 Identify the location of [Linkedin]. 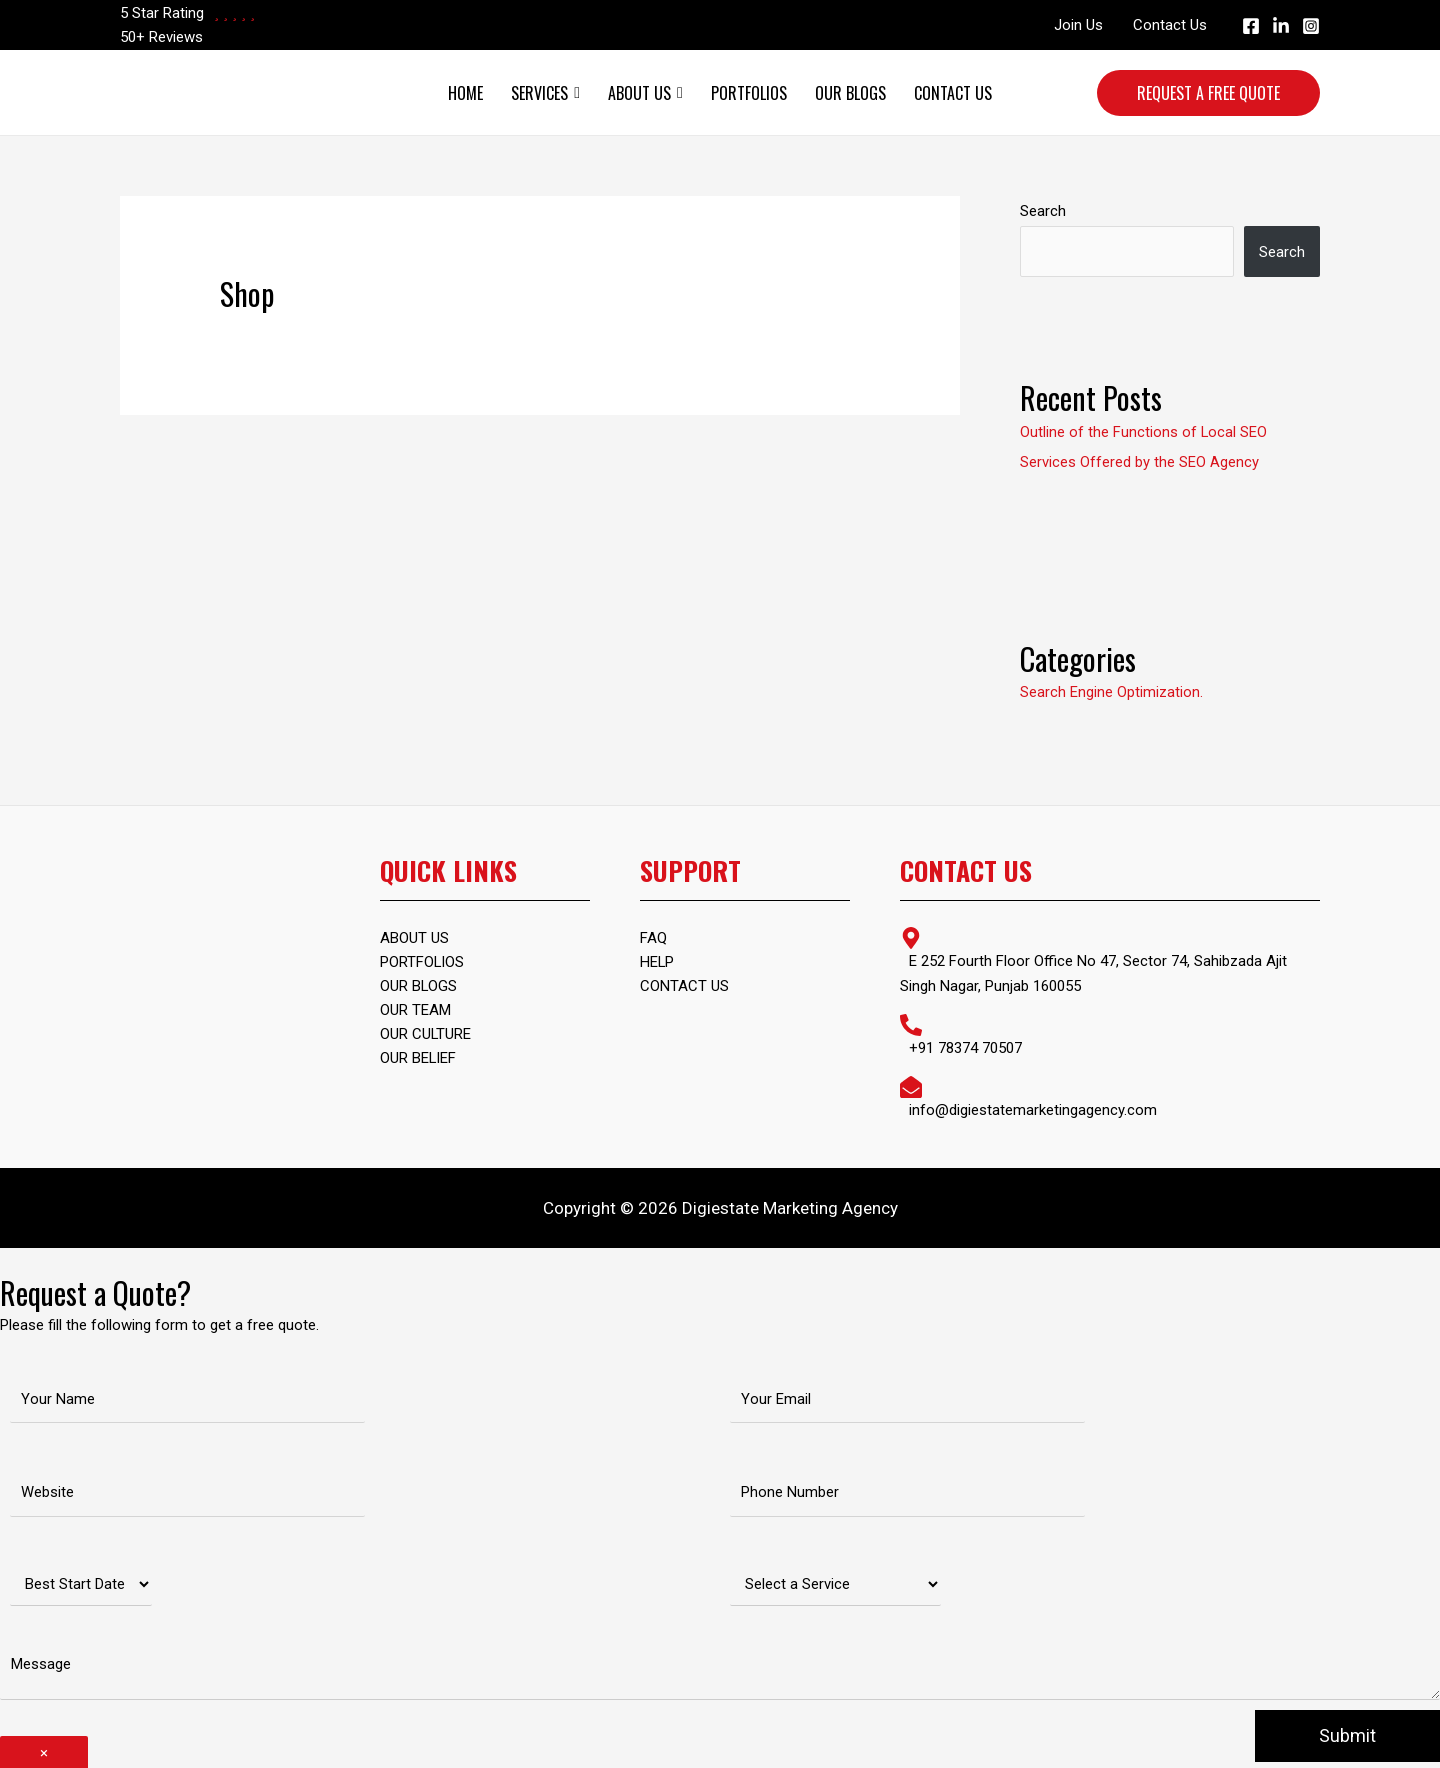
(1281, 26).